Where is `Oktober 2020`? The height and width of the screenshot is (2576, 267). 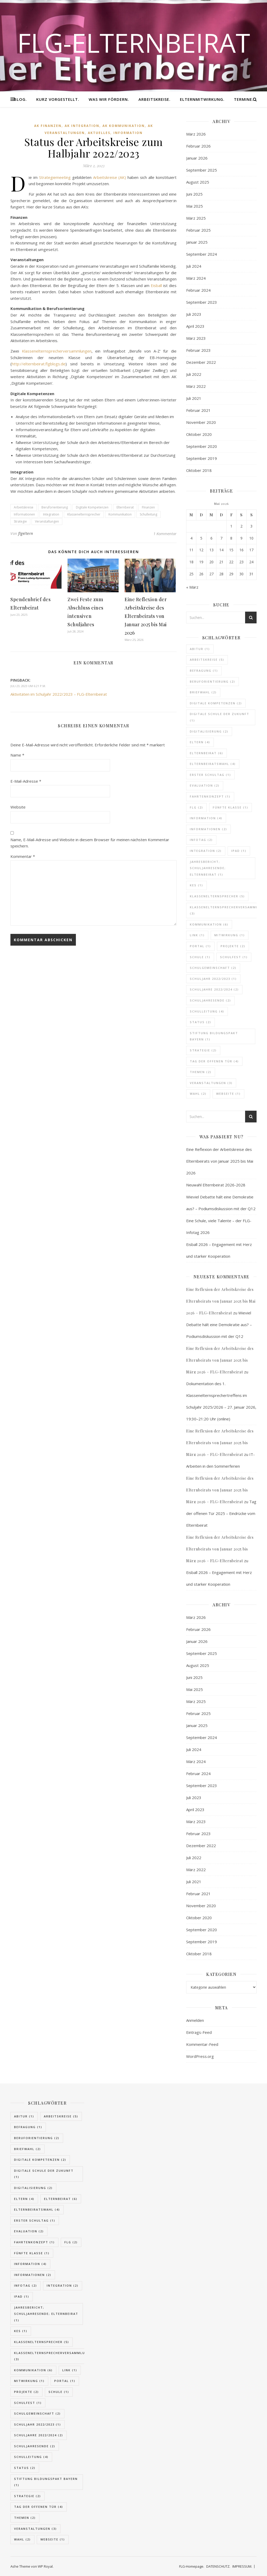
Oktober 2020 is located at coordinates (199, 434).